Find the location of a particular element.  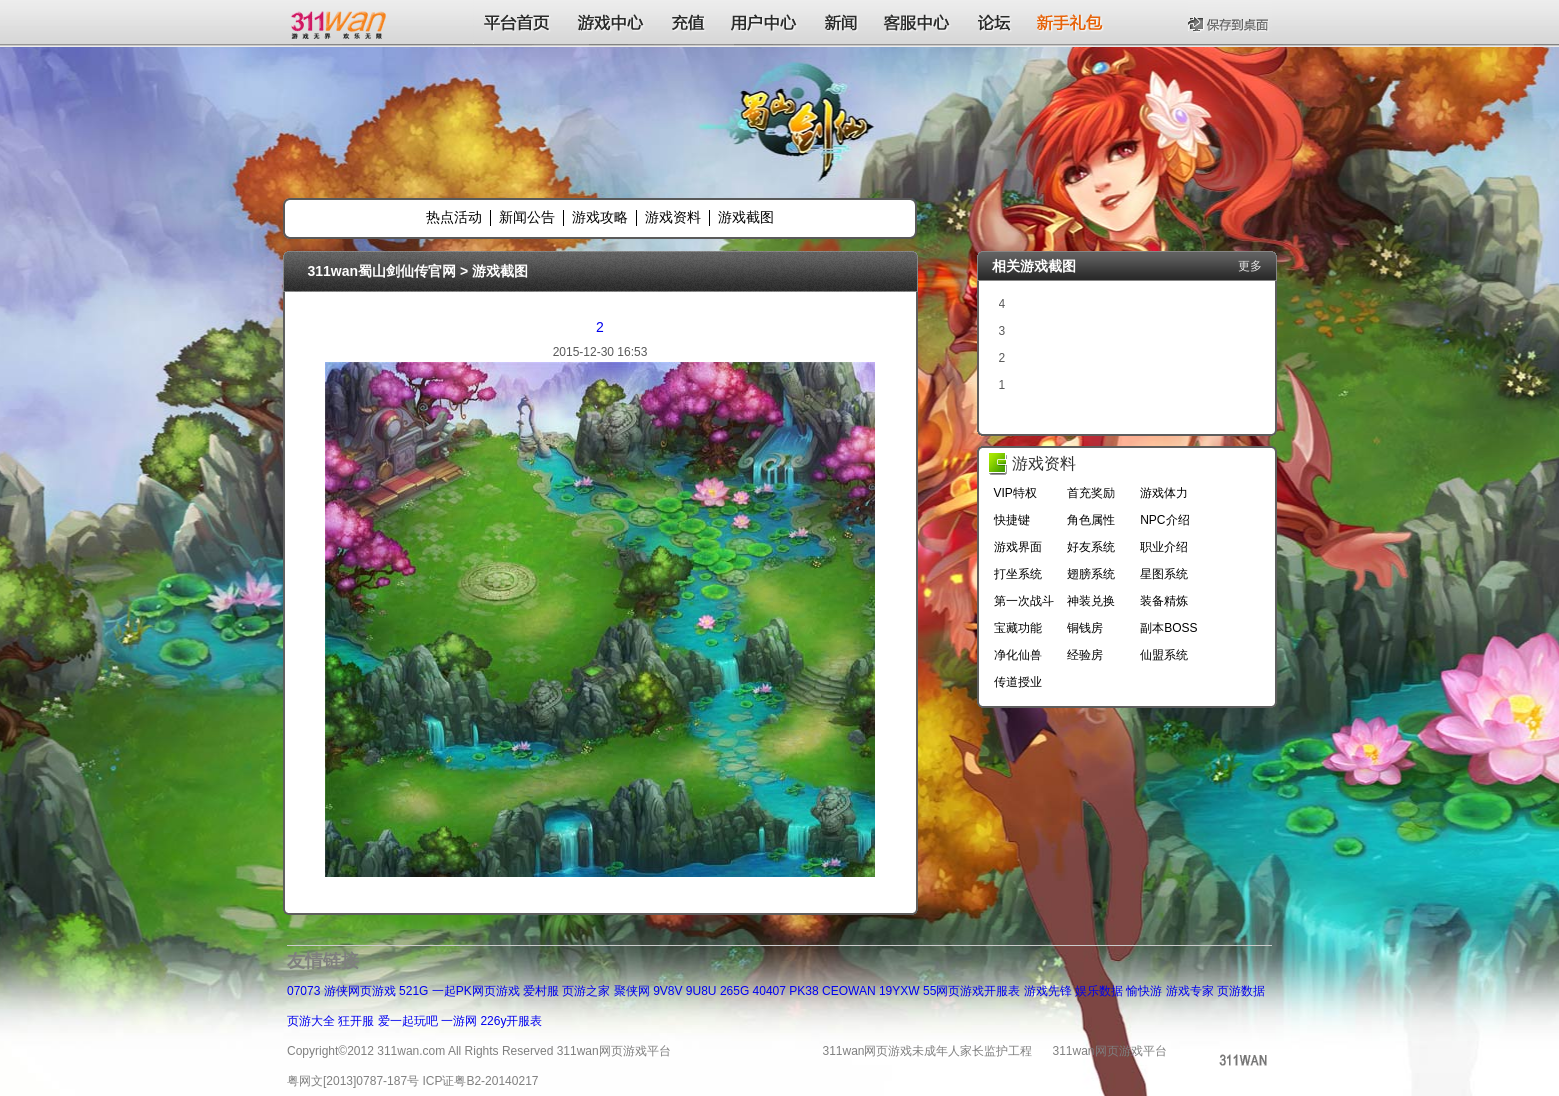

9U8U is located at coordinates (701, 991).